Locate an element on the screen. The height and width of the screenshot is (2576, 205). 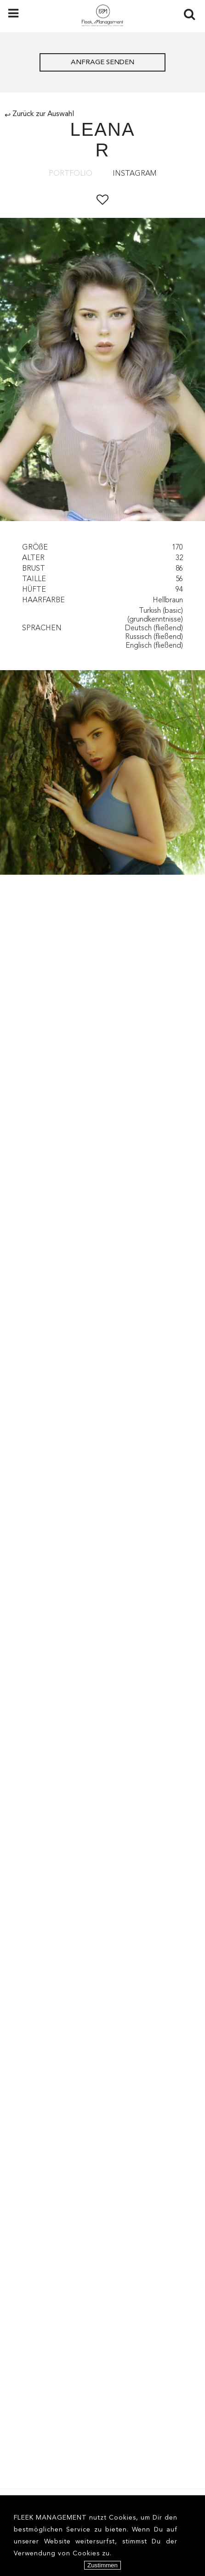
Zustimmen is located at coordinates (102, 2565).